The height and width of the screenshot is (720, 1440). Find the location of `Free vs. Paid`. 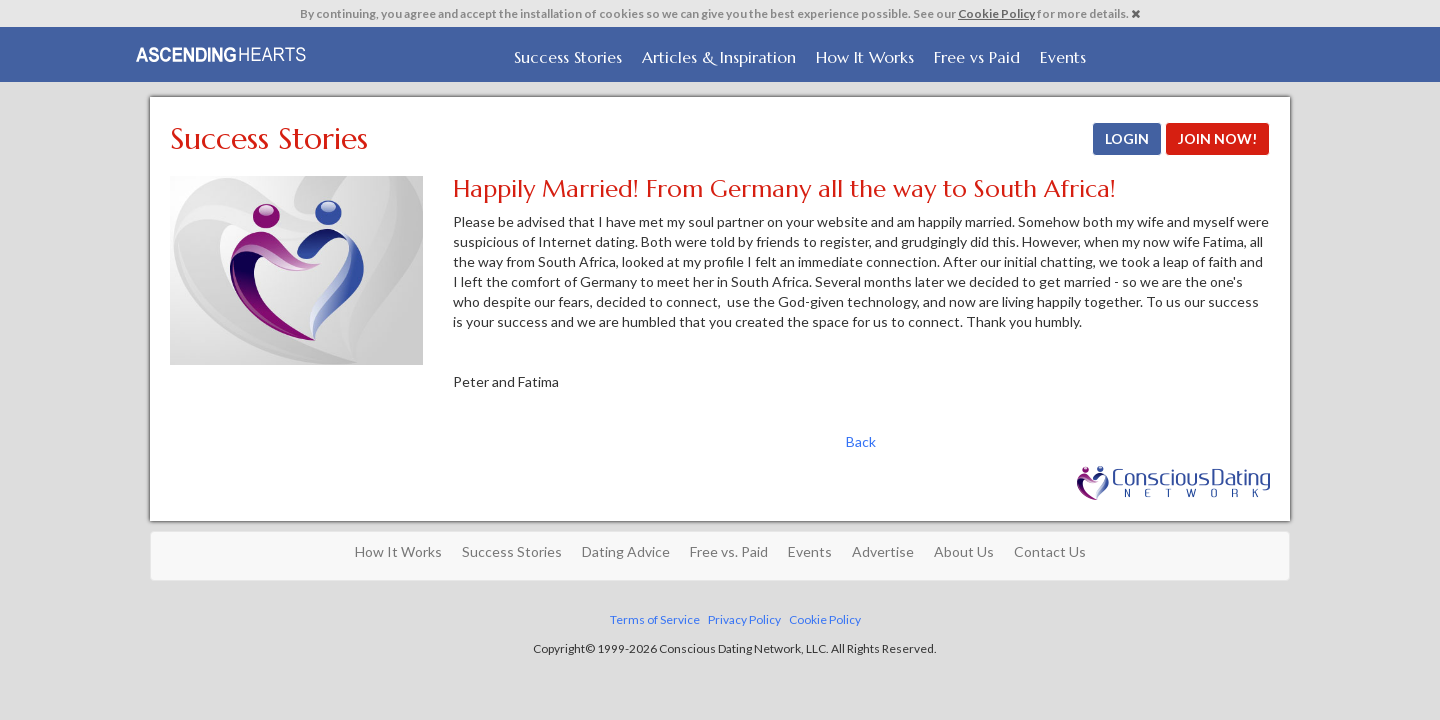

Free vs. Paid is located at coordinates (729, 551).